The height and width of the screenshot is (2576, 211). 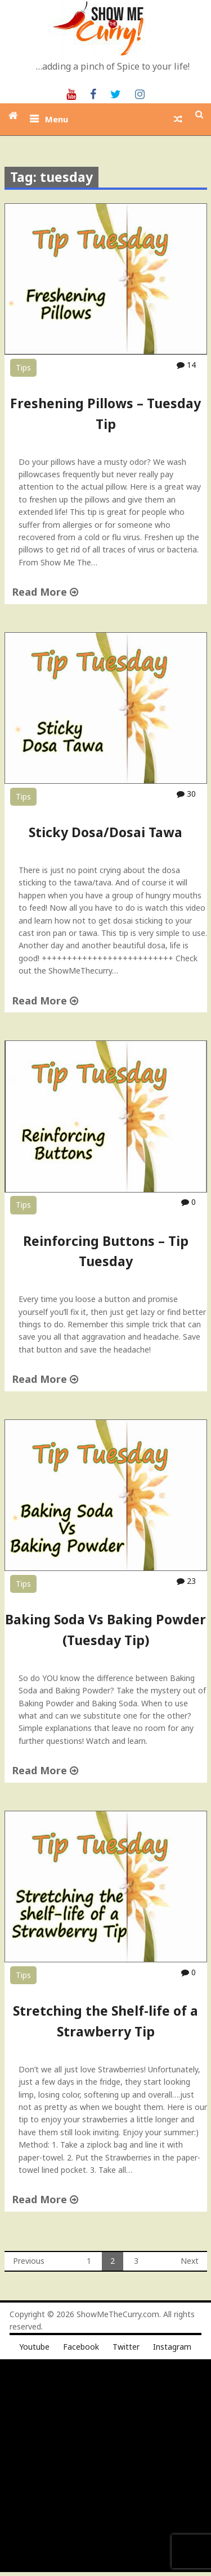 I want to click on Youtube, so click(x=34, y=2346).